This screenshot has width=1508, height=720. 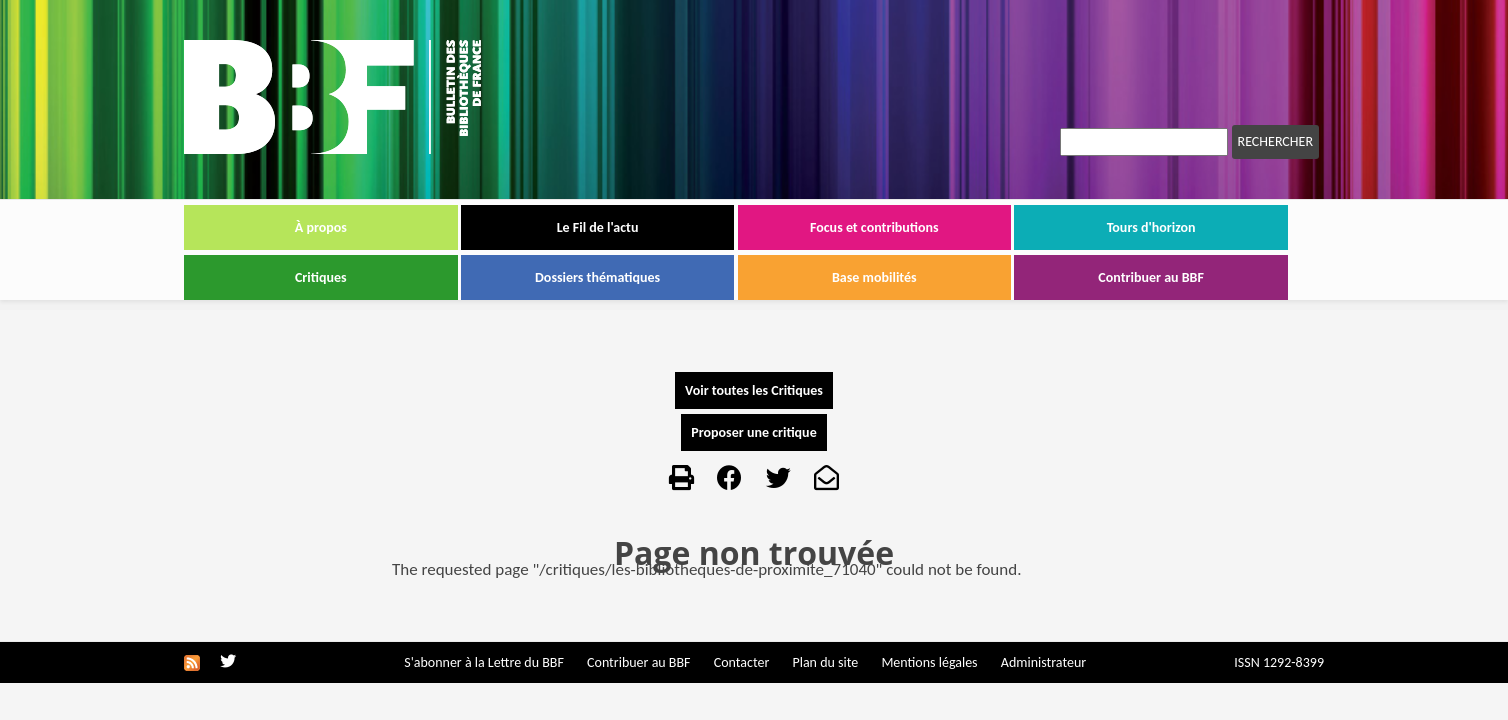 I want to click on Dossiers thématiques, so click(x=597, y=277).